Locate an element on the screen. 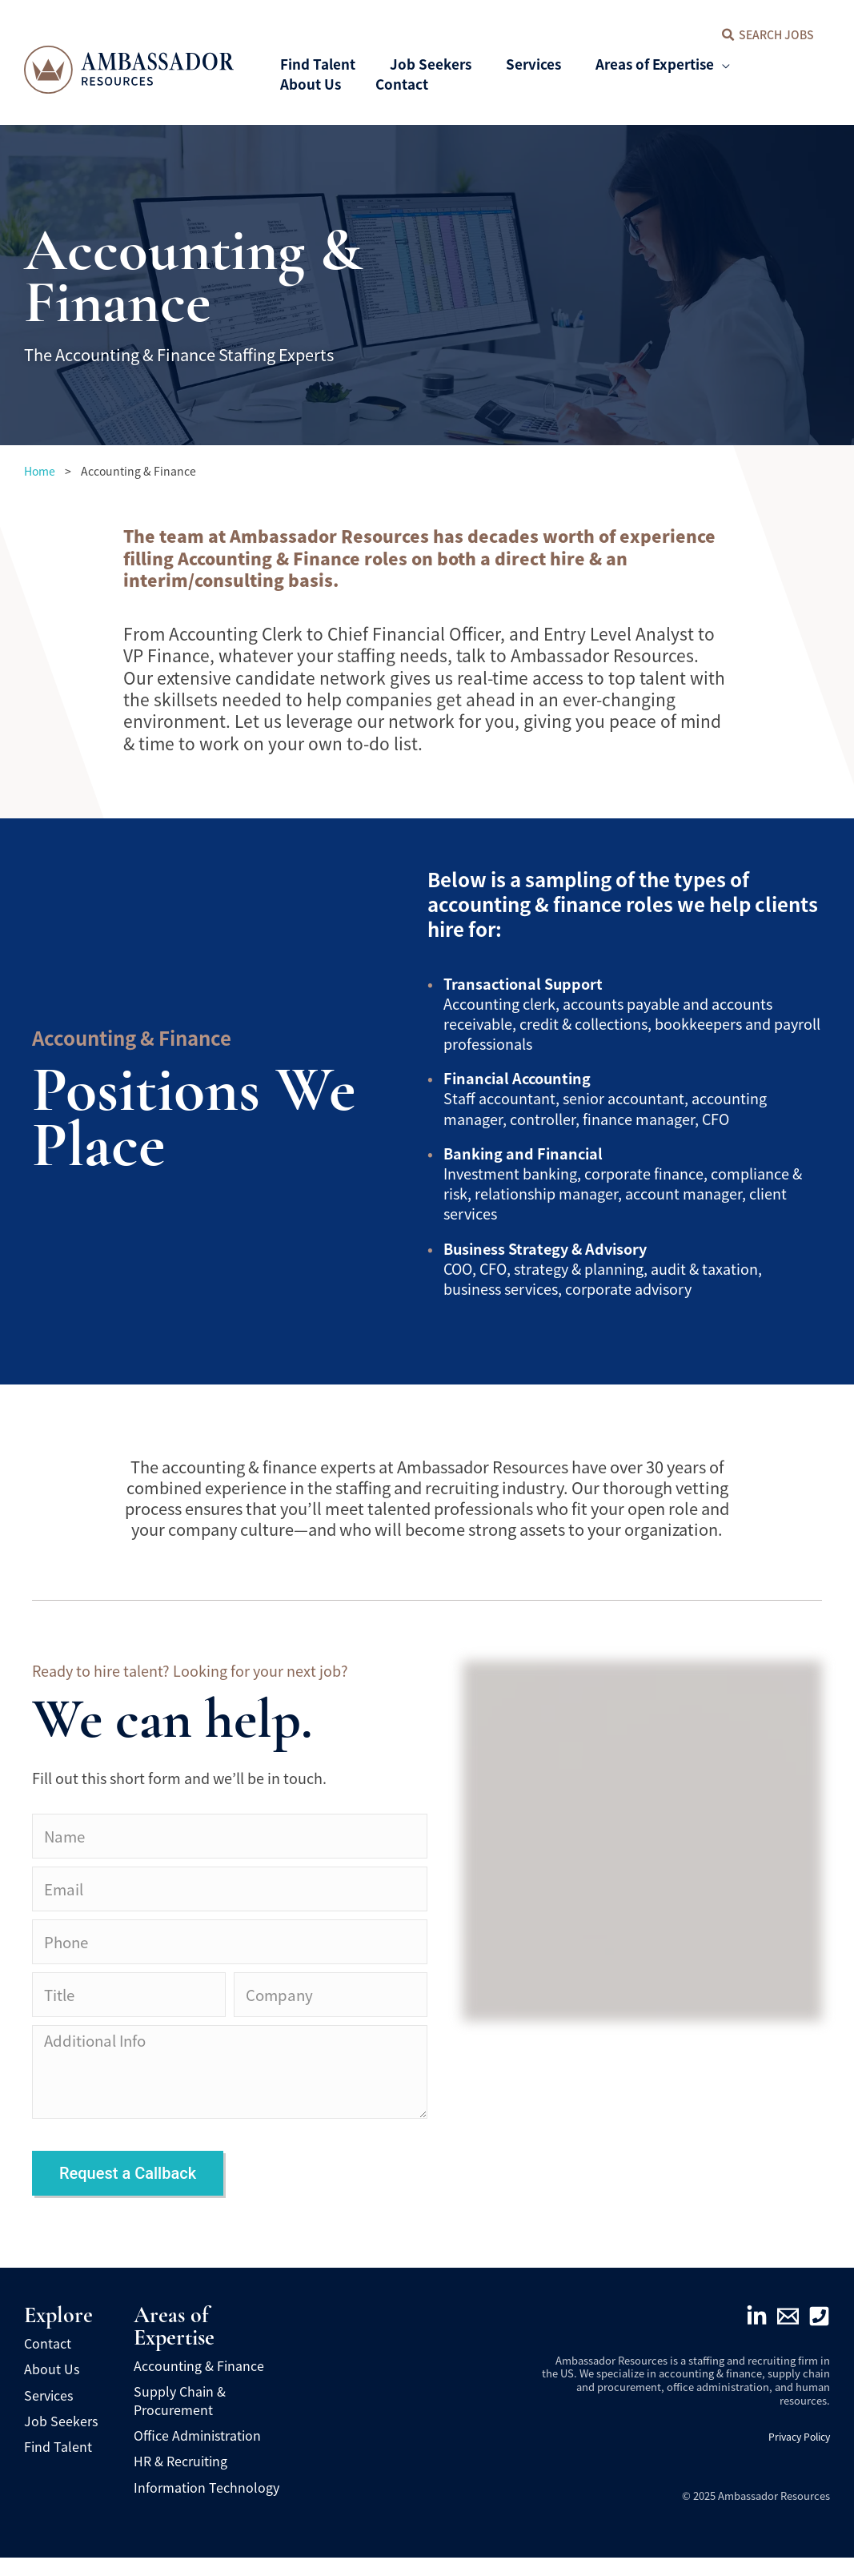 Image resolution: width=854 pixels, height=2576 pixels. HR & Recruiting is located at coordinates (180, 2480).